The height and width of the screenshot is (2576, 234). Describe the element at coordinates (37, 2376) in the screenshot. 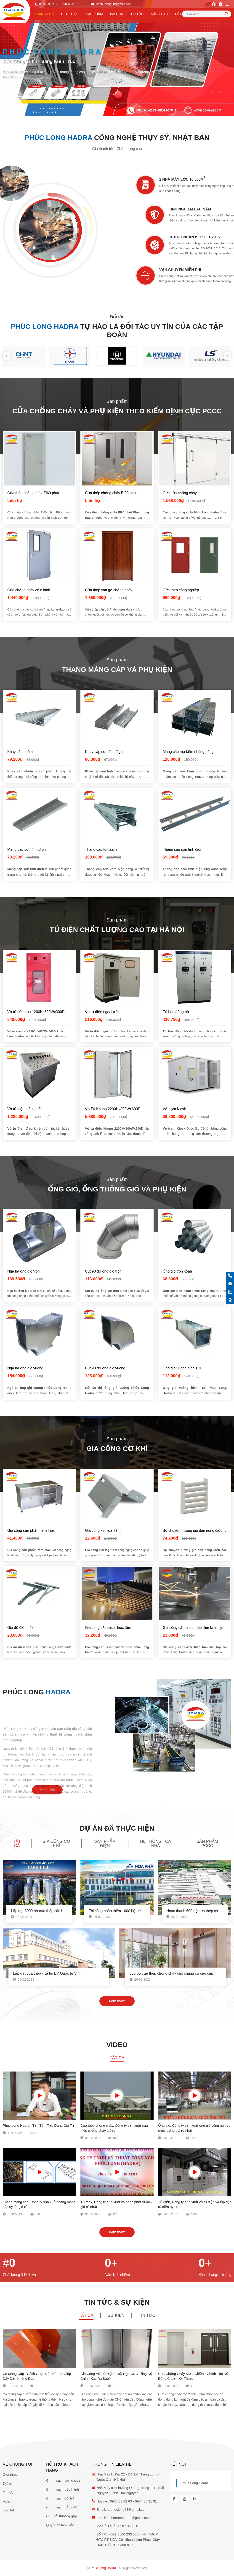

I see `Co Máng Cáp - Cách Chọn Bán Kính R Giúp Dây Dẫn Không Đứt` at that location.